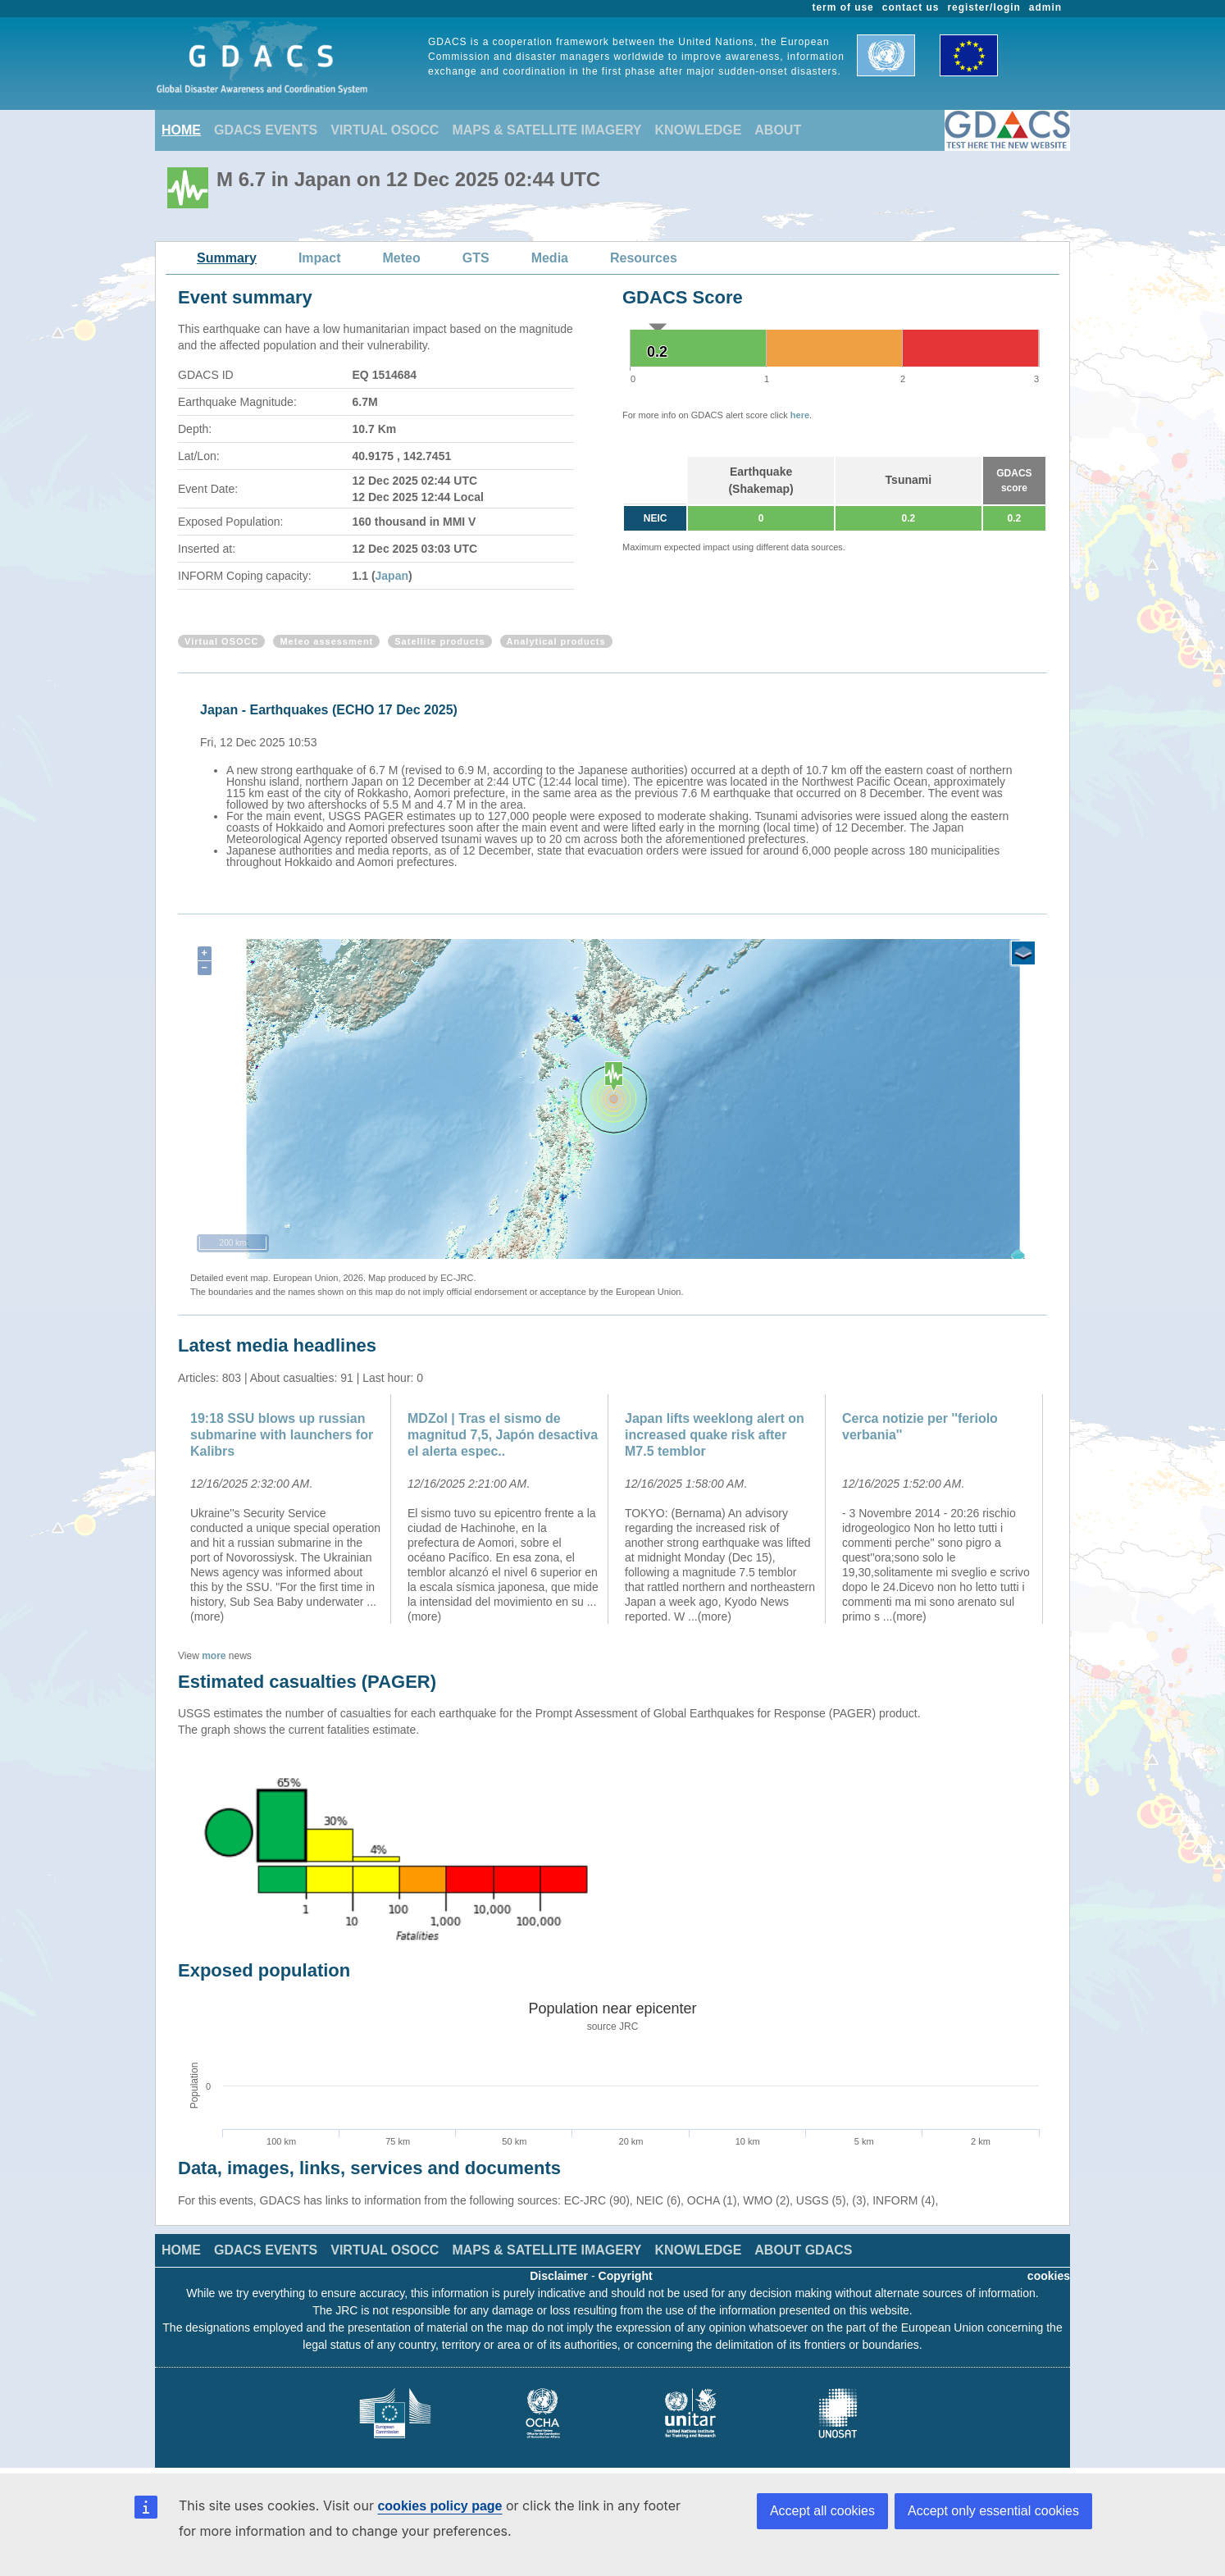 Image resolution: width=1225 pixels, height=2576 pixels. What do you see at coordinates (392, 575) in the screenshot?
I see `Japan` at bounding box center [392, 575].